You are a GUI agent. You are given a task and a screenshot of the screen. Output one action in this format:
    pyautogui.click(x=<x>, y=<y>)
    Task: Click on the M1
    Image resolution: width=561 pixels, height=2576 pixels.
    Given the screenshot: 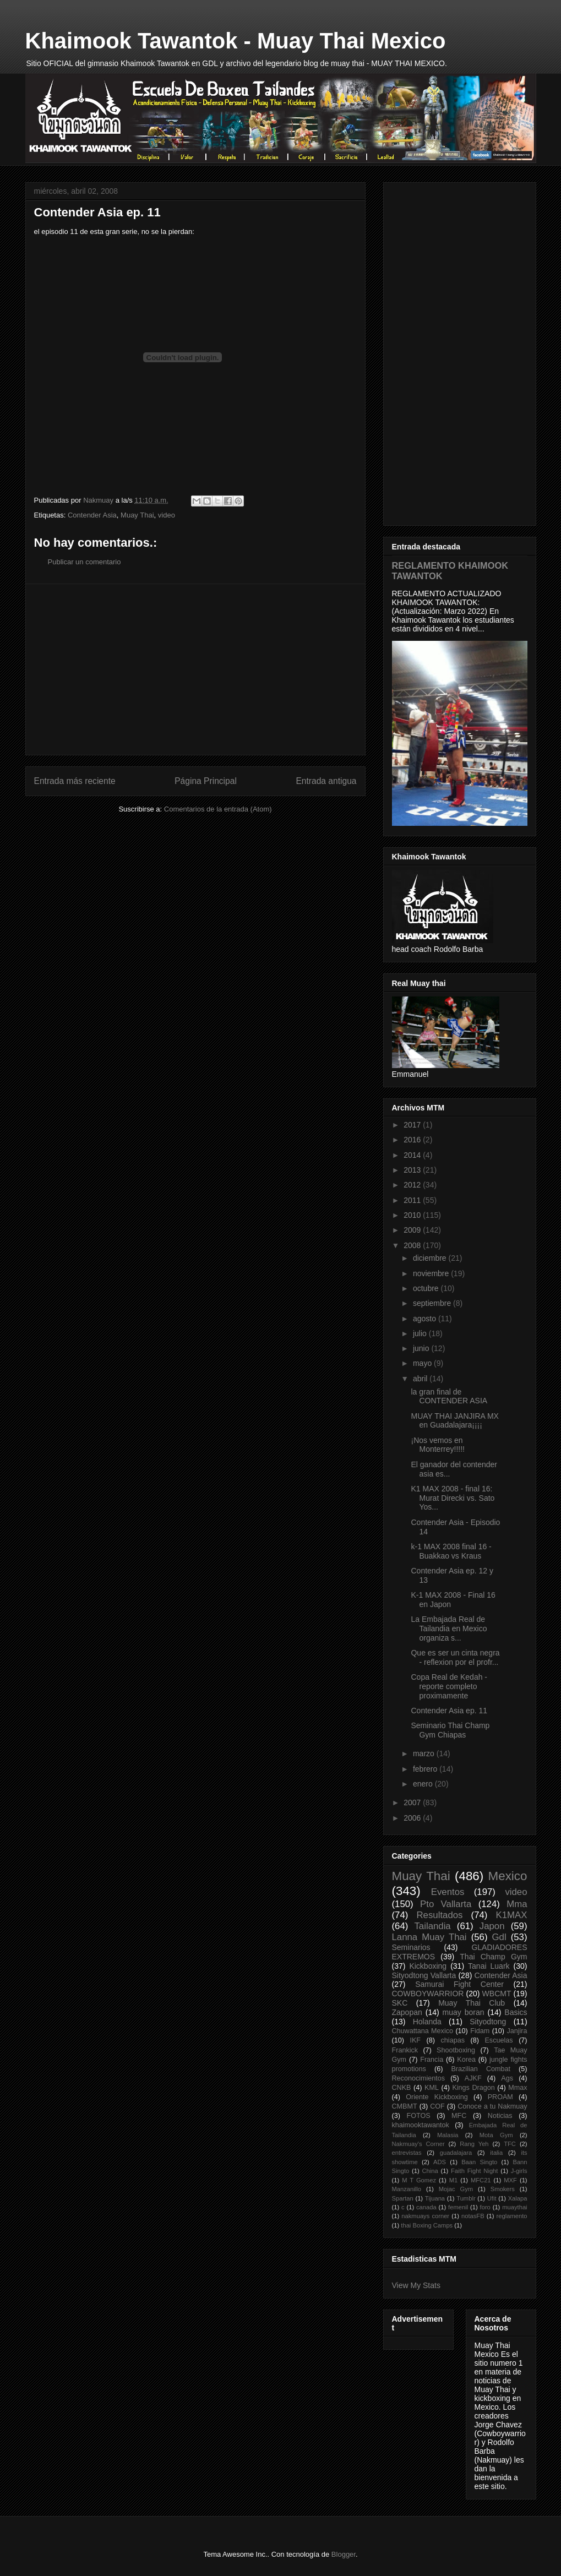 What is the action you would take?
    pyautogui.click(x=453, y=2180)
    